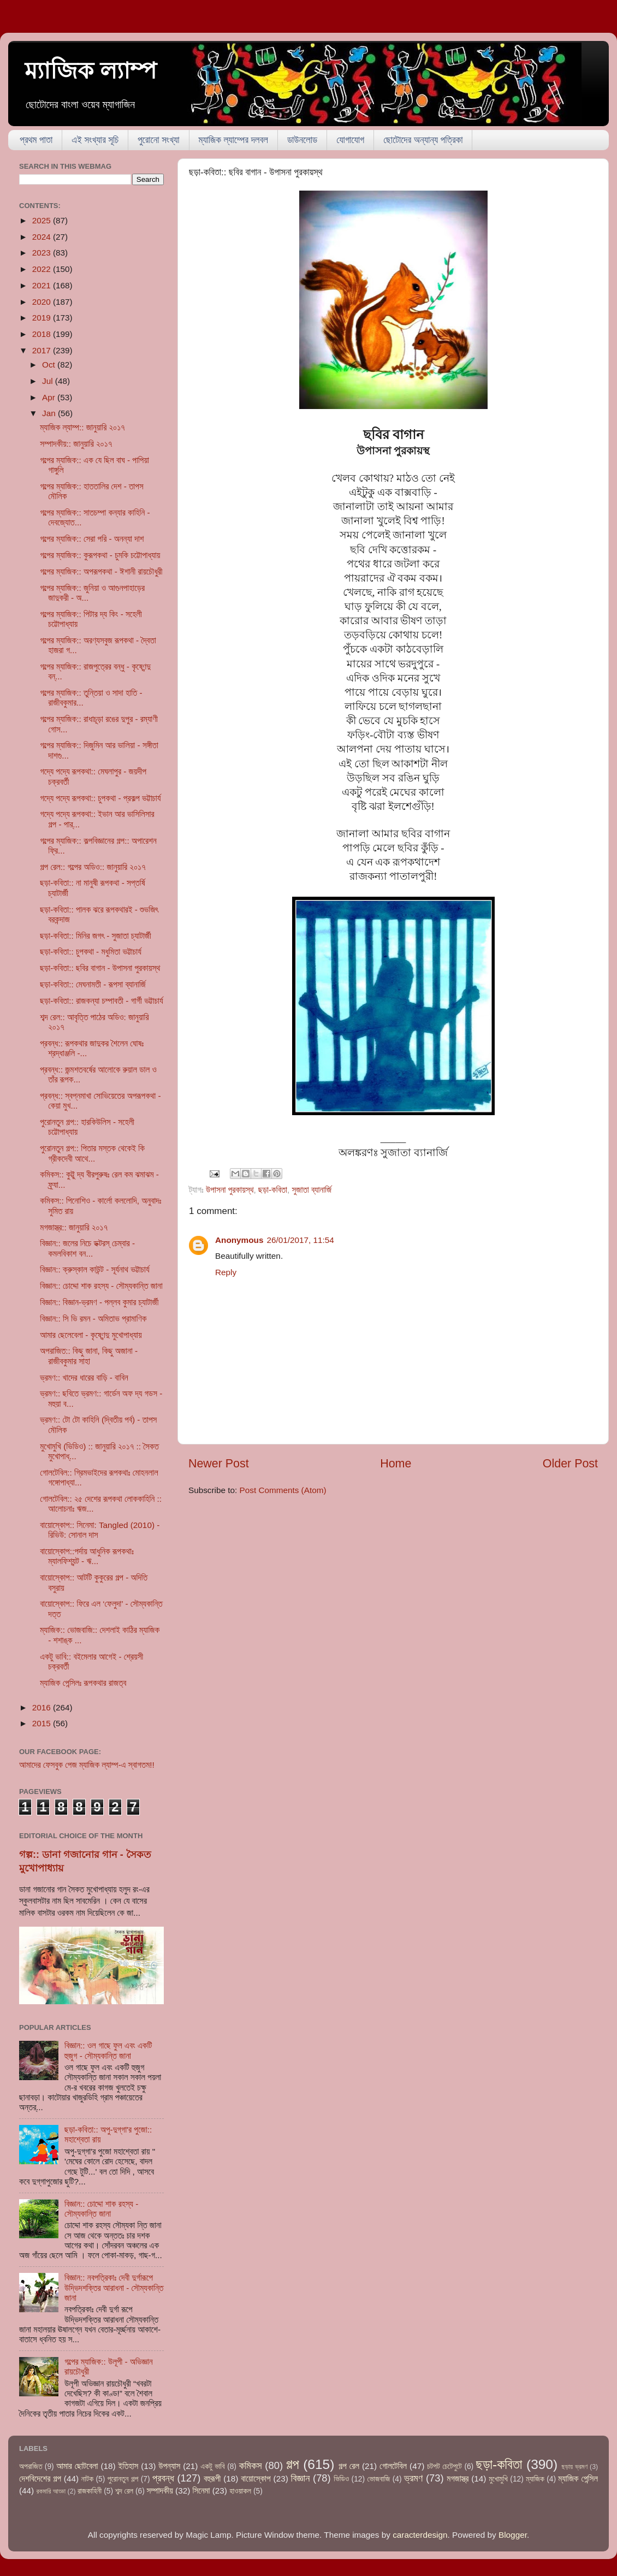  What do you see at coordinates (250, 2465) in the screenshot?
I see `কমিকস` at bounding box center [250, 2465].